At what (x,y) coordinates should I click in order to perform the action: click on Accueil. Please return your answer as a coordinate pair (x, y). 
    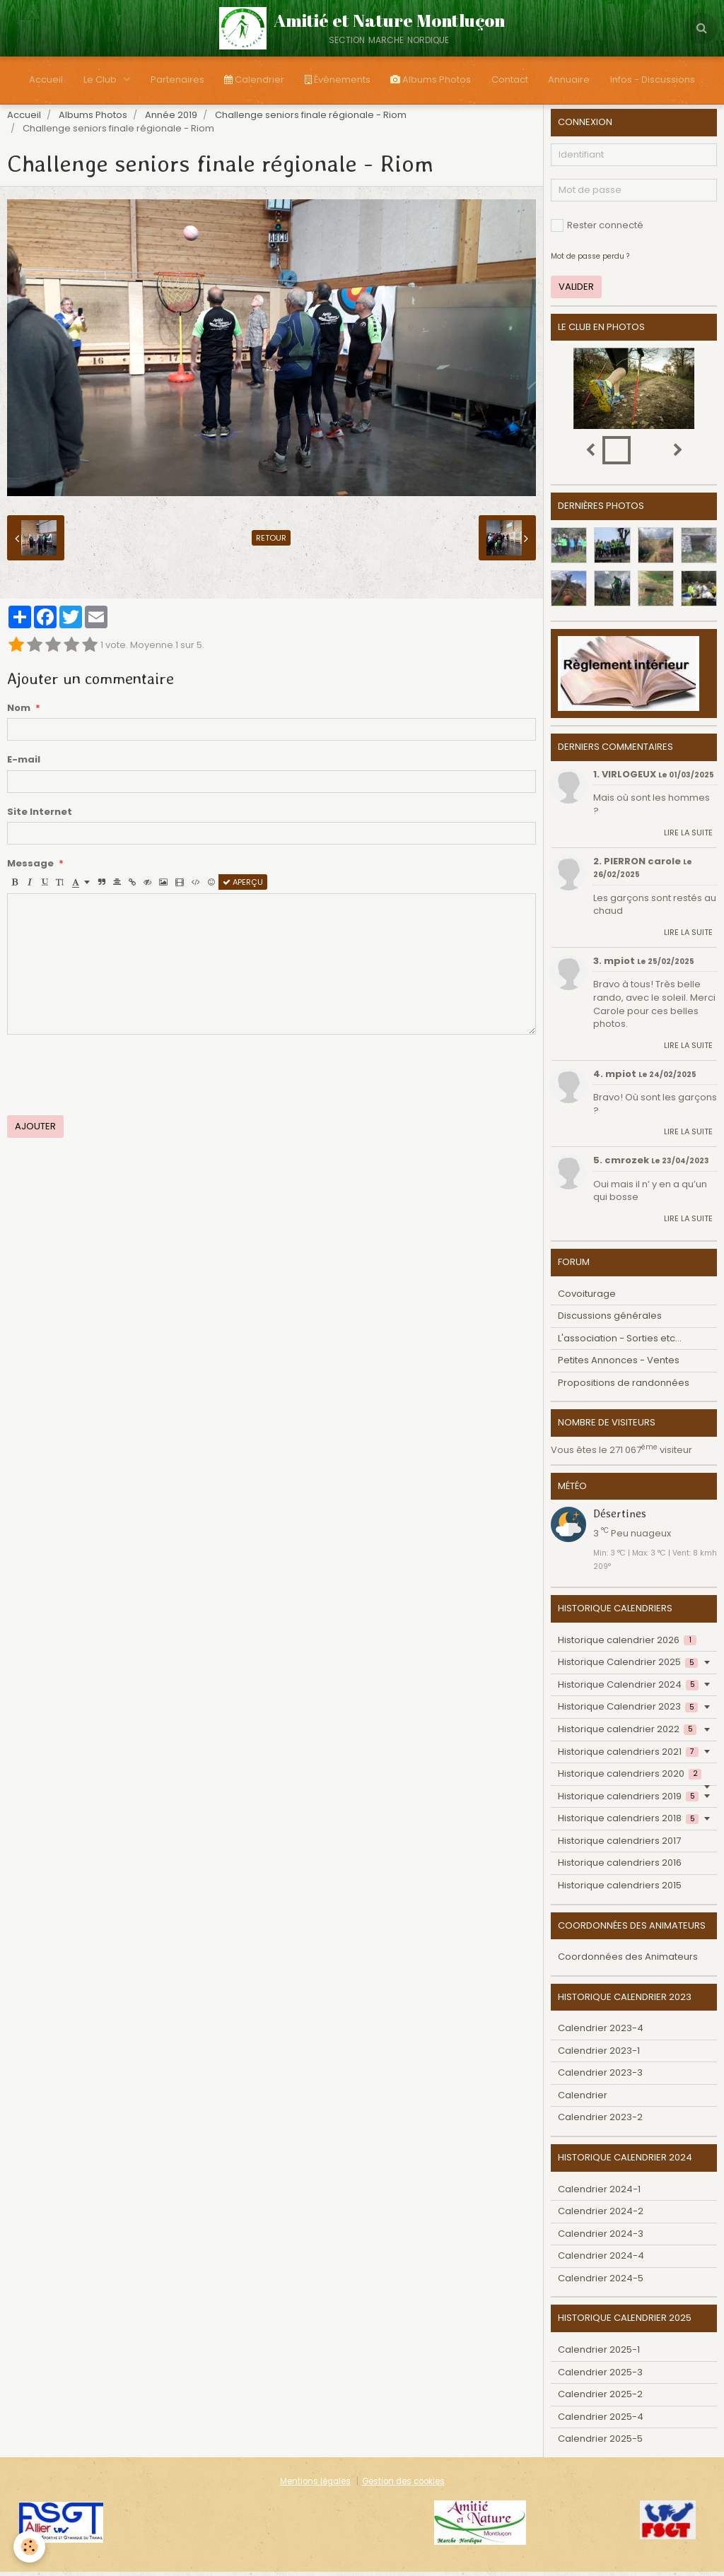
    Looking at the image, I should click on (42, 80).